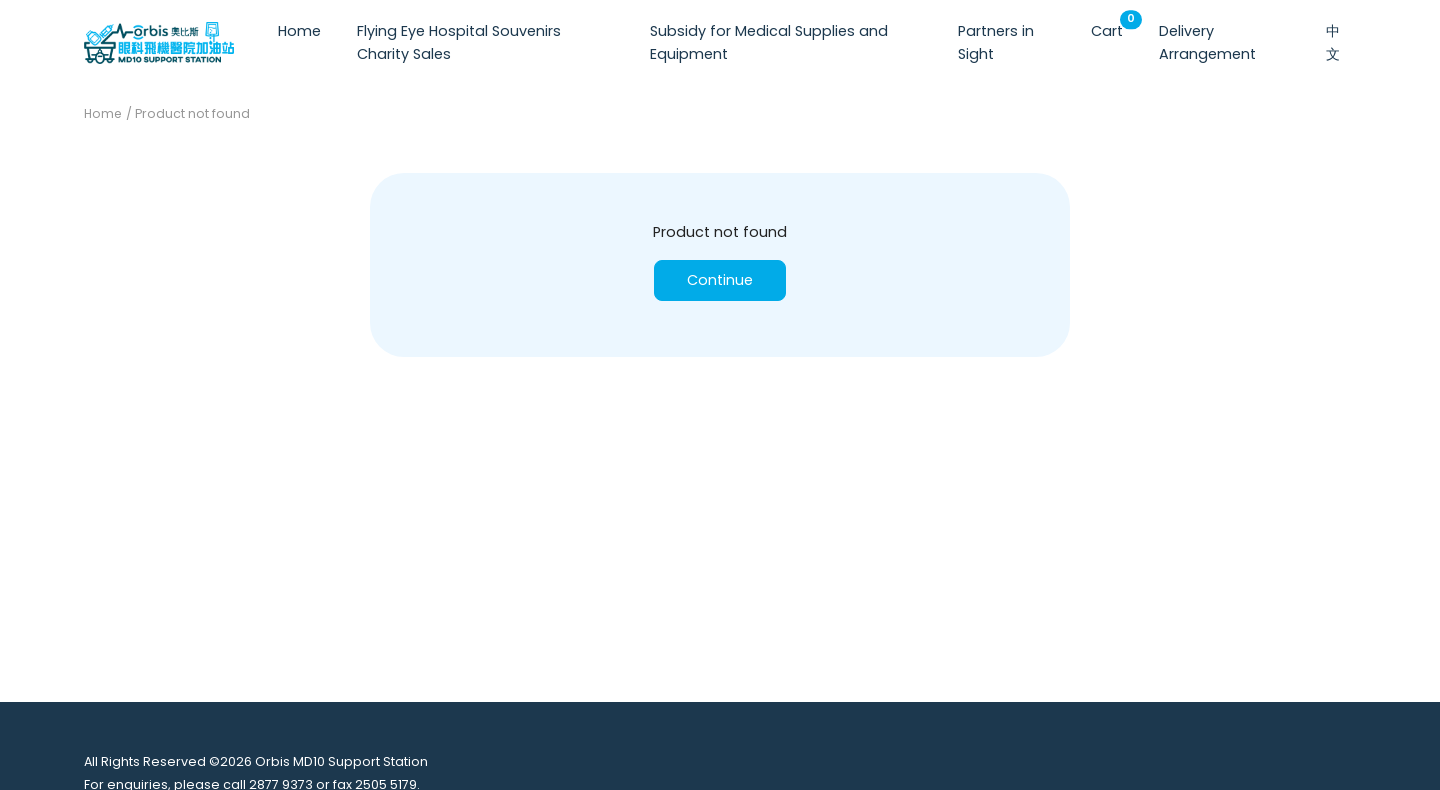 The height and width of the screenshot is (790, 1440). Describe the element at coordinates (459, 42) in the screenshot. I see `Flying Eye Hospital Souvenirs Charity Sales` at that location.